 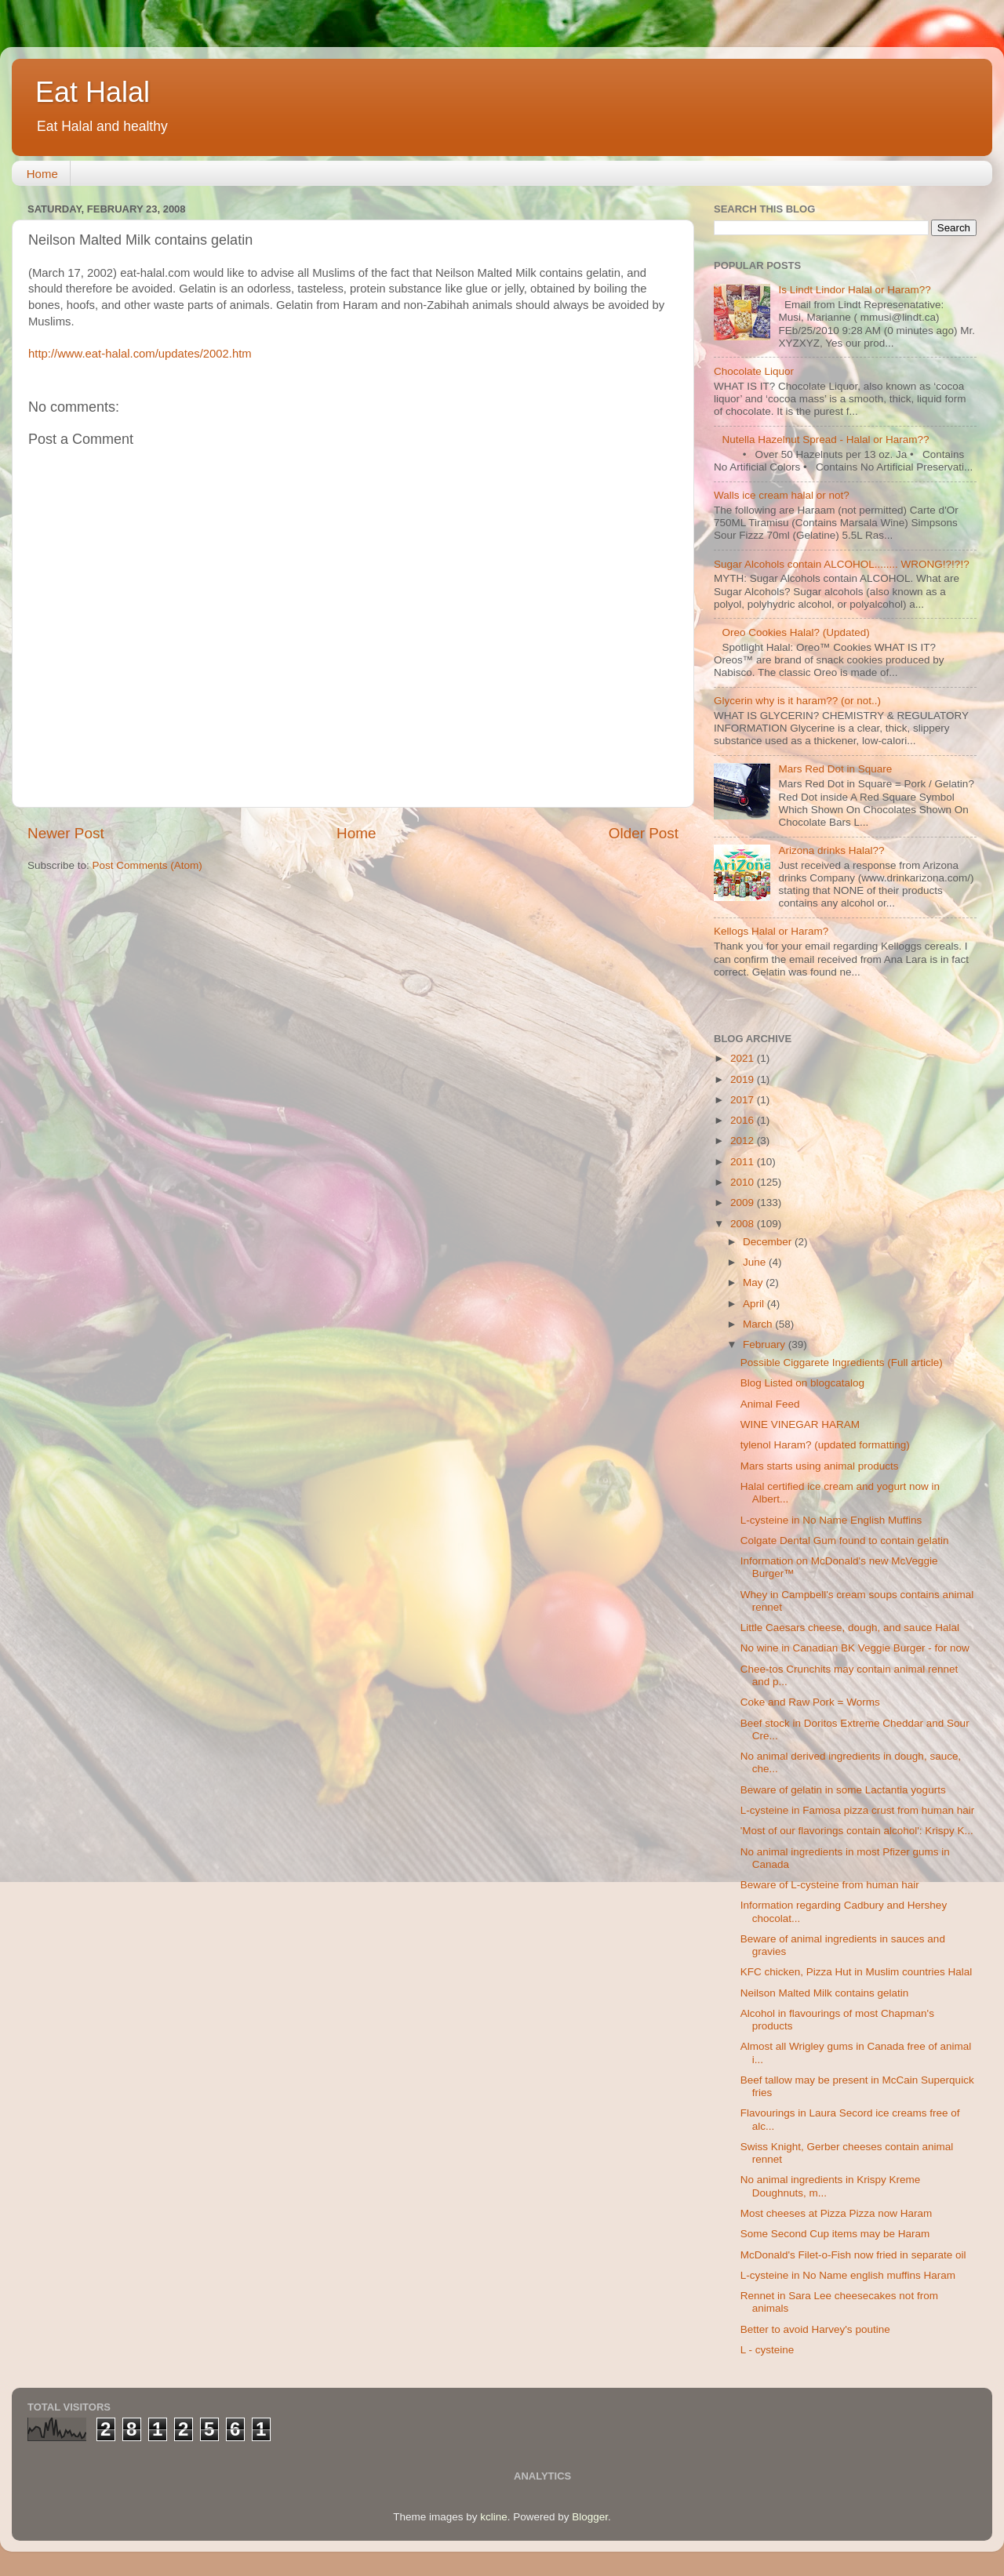 I want to click on Mars starts using animal products, so click(x=819, y=1466).